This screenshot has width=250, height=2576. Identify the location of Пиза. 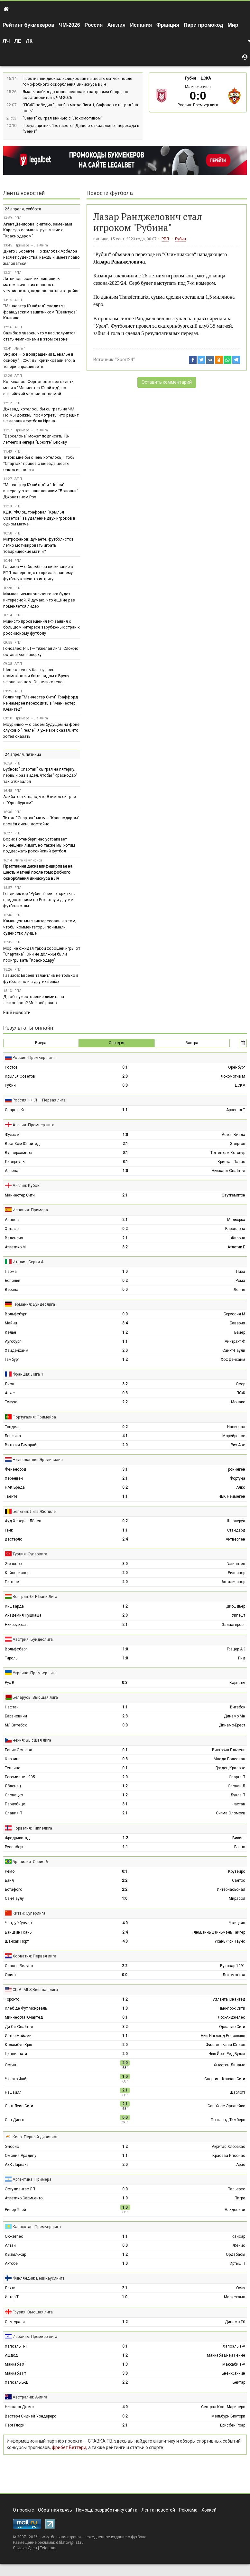
(240, 1271).